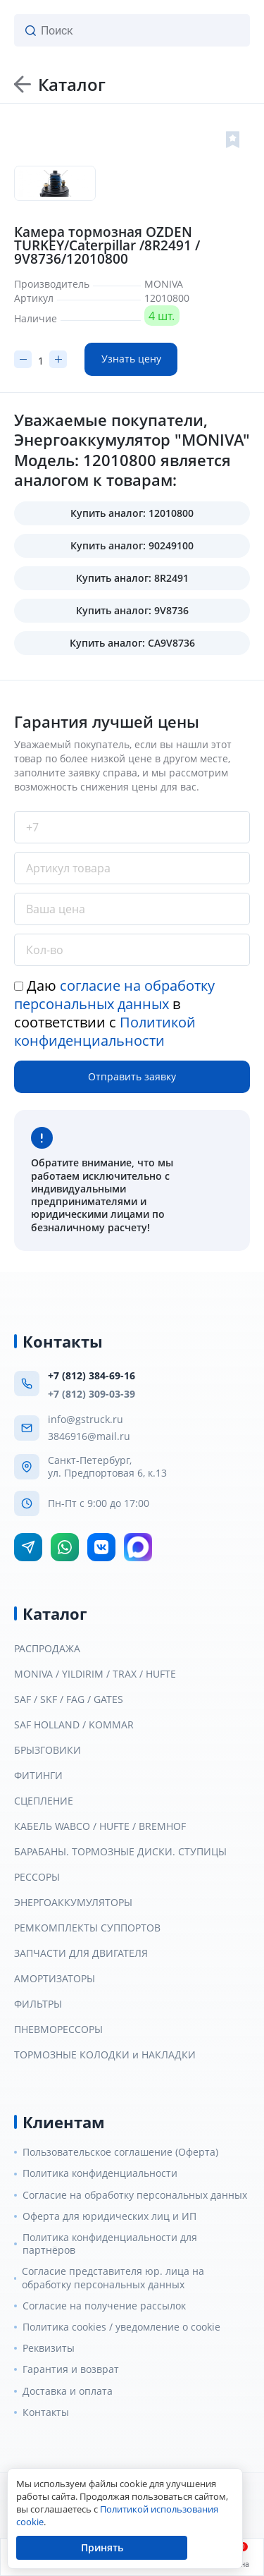  Describe the element at coordinates (68, 2391) in the screenshot. I see `Доставка и оплата` at that location.